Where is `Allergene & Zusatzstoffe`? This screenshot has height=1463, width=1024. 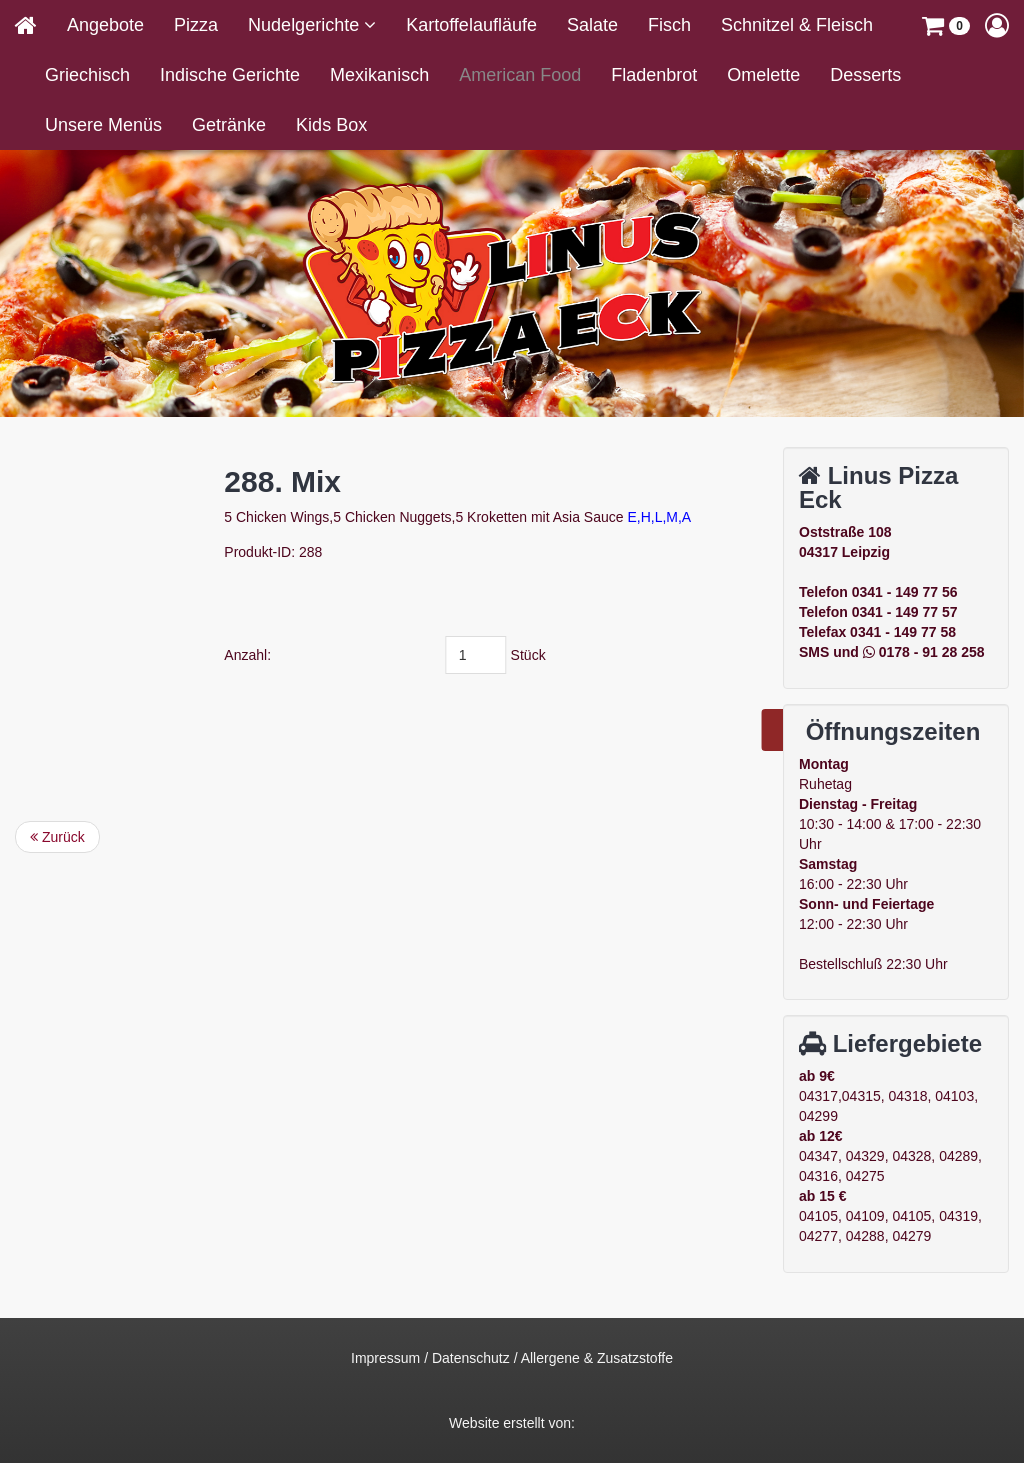 Allergene & Zusatzstoffe is located at coordinates (597, 1358).